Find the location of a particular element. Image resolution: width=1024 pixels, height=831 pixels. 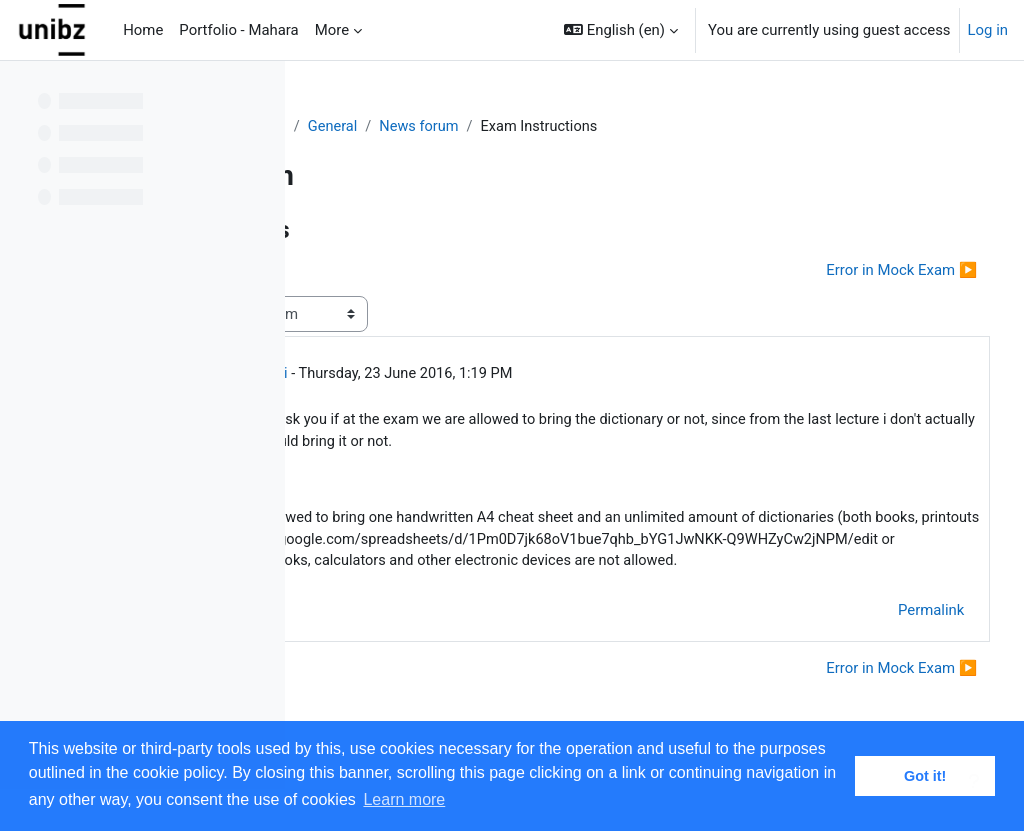

Log in is located at coordinates (988, 30).